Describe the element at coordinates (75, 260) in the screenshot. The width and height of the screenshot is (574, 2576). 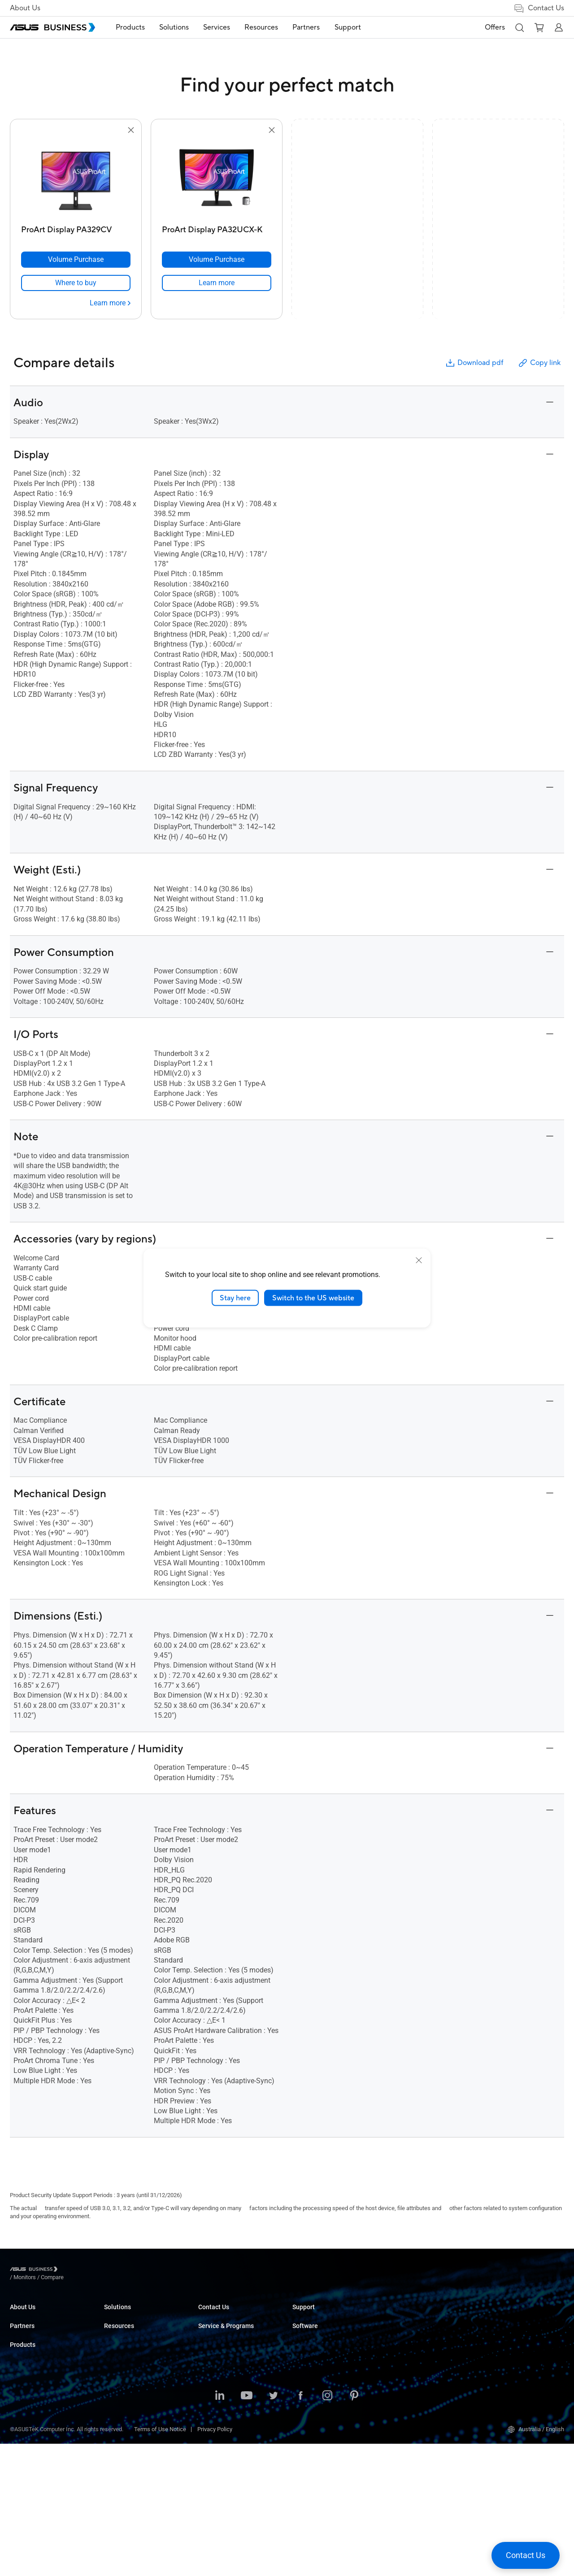
I see `[Volume Purchase ProArt Display PA329CV]` at that location.